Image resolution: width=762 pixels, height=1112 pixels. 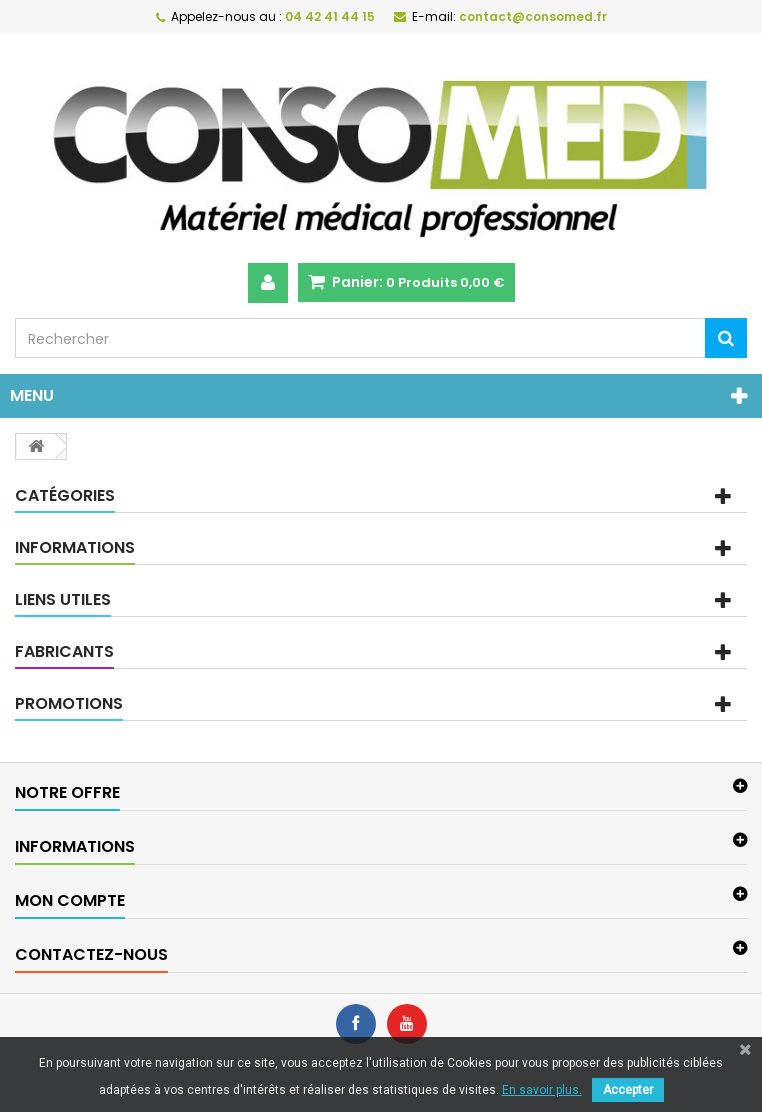 I want to click on Fabricants, so click(x=64, y=651).